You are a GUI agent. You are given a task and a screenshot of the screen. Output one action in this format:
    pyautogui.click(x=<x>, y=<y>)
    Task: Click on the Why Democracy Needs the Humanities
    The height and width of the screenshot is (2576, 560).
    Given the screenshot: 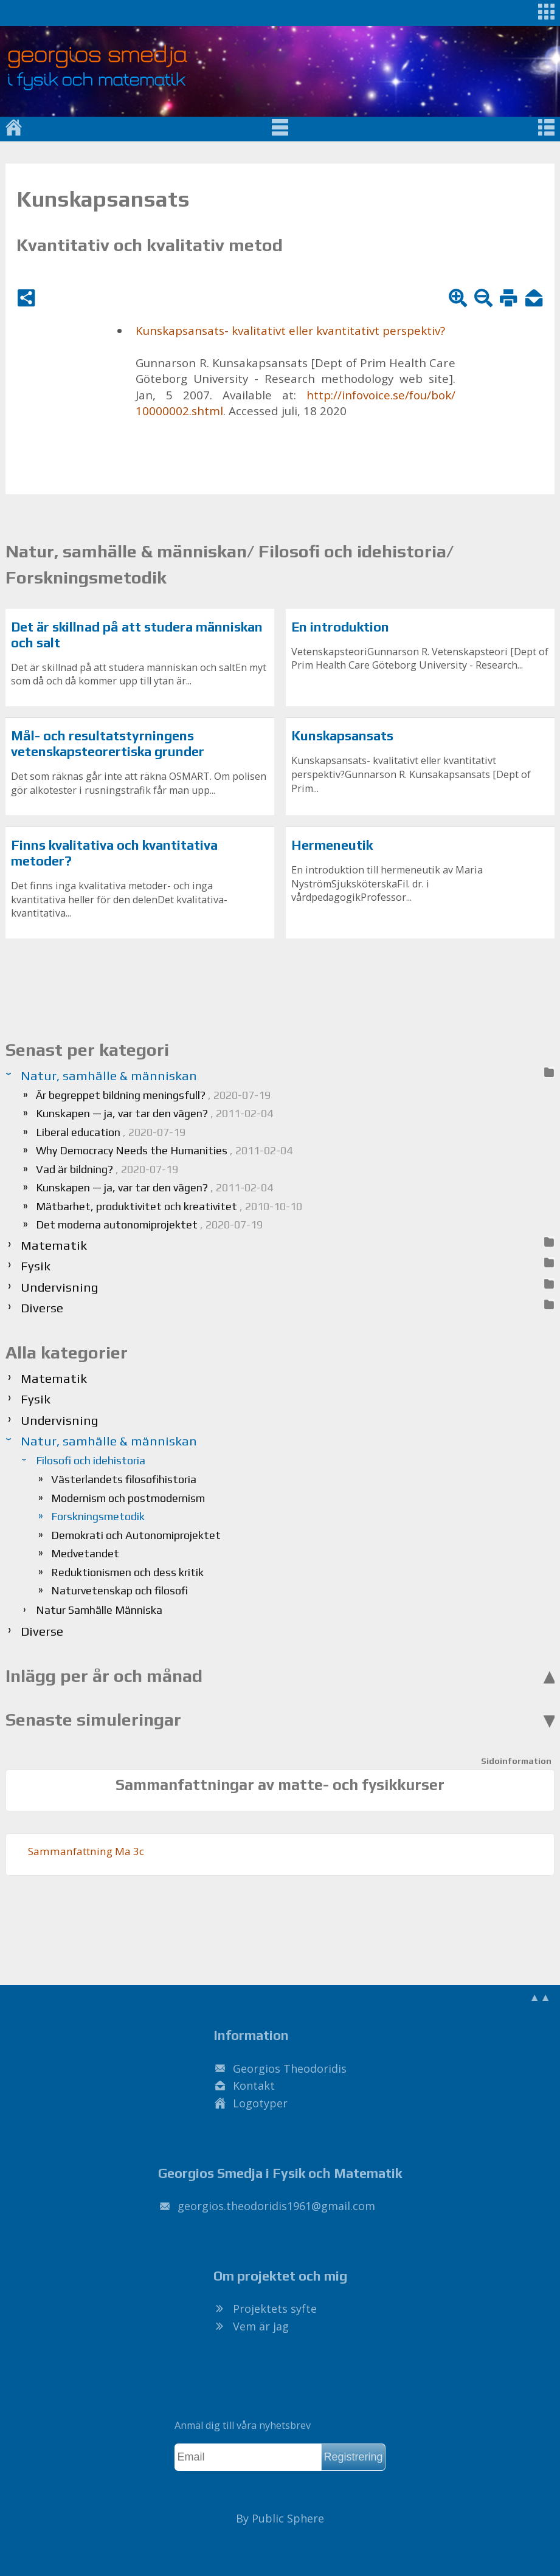 What is the action you would take?
    pyautogui.click(x=164, y=1150)
    